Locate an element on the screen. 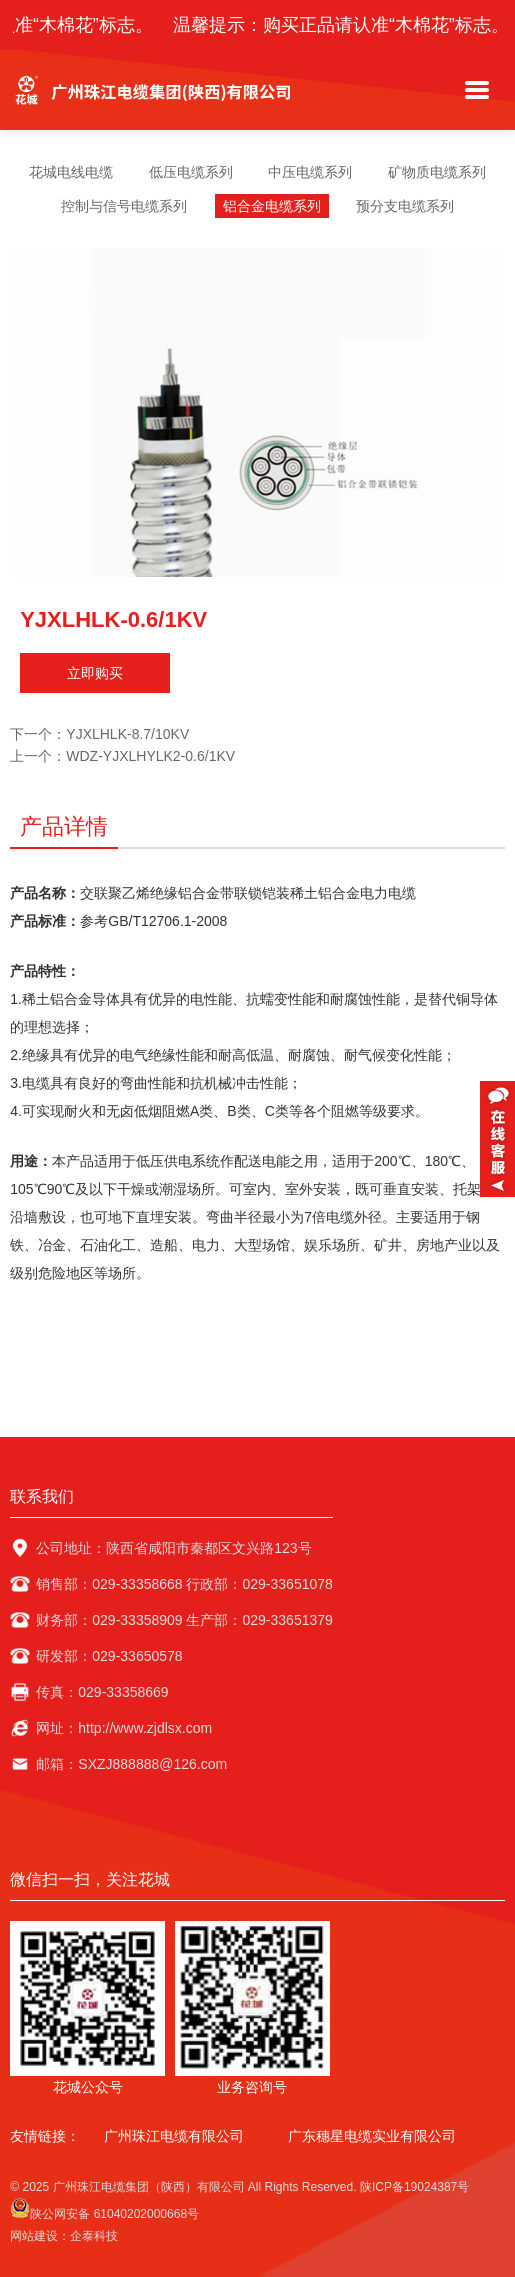 Image resolution: width=515 pixels, height=2277 pixels. 广州珠江电缆有限公司 is located at coordinates (174, 2136).